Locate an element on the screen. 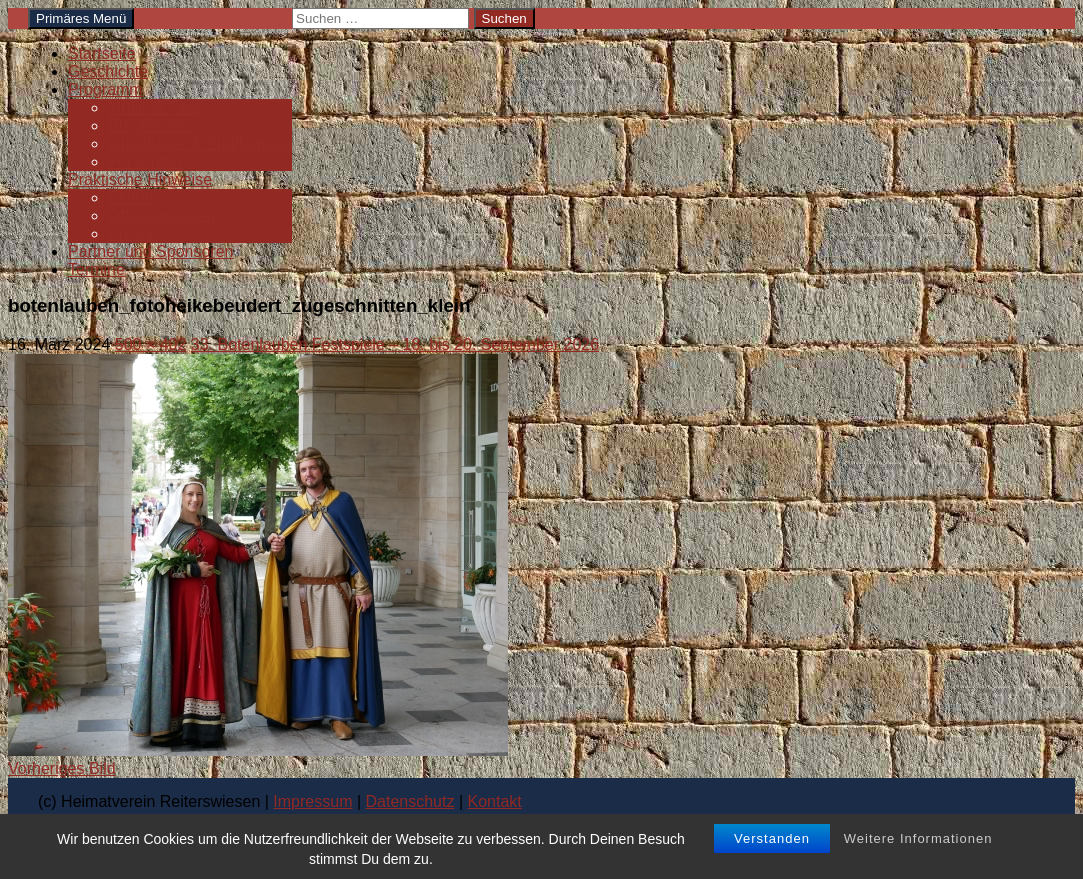 Image resolution: width=1083 pixels, height=879 pixels. Verstanden is located at coordinates (772, 838).